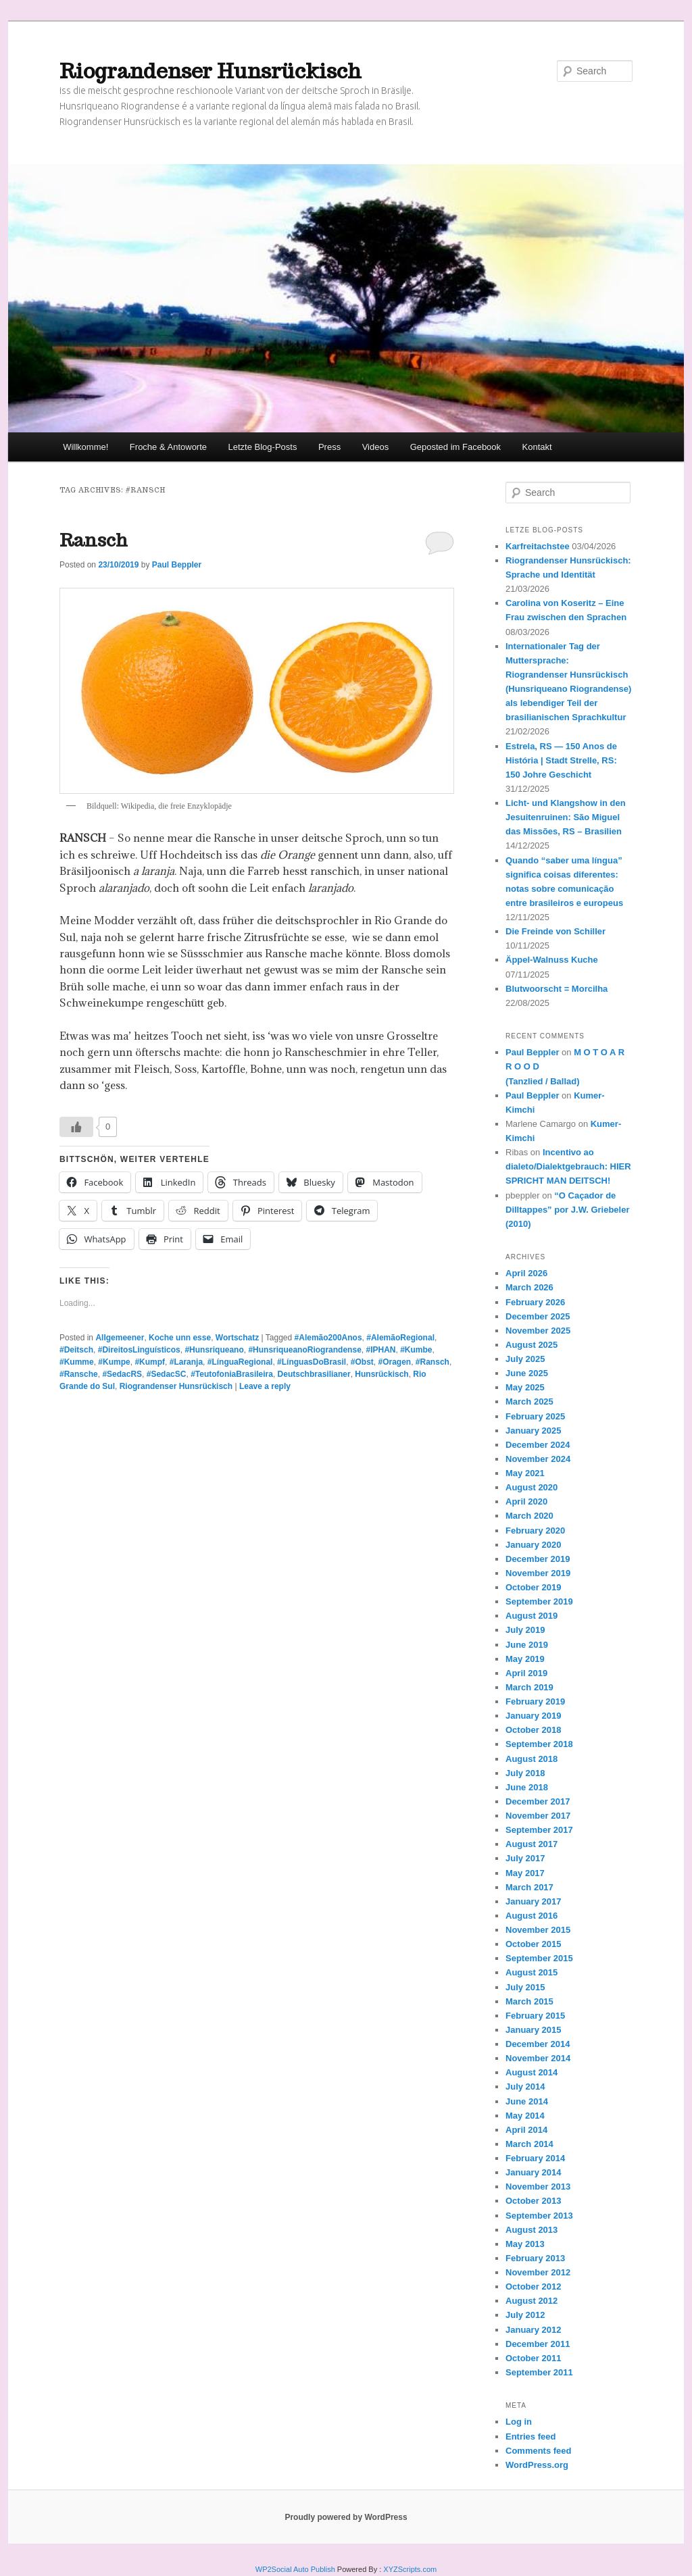 This screenshot has width=692, height=2576. I want to click on May 2025, so click(525, 1387).